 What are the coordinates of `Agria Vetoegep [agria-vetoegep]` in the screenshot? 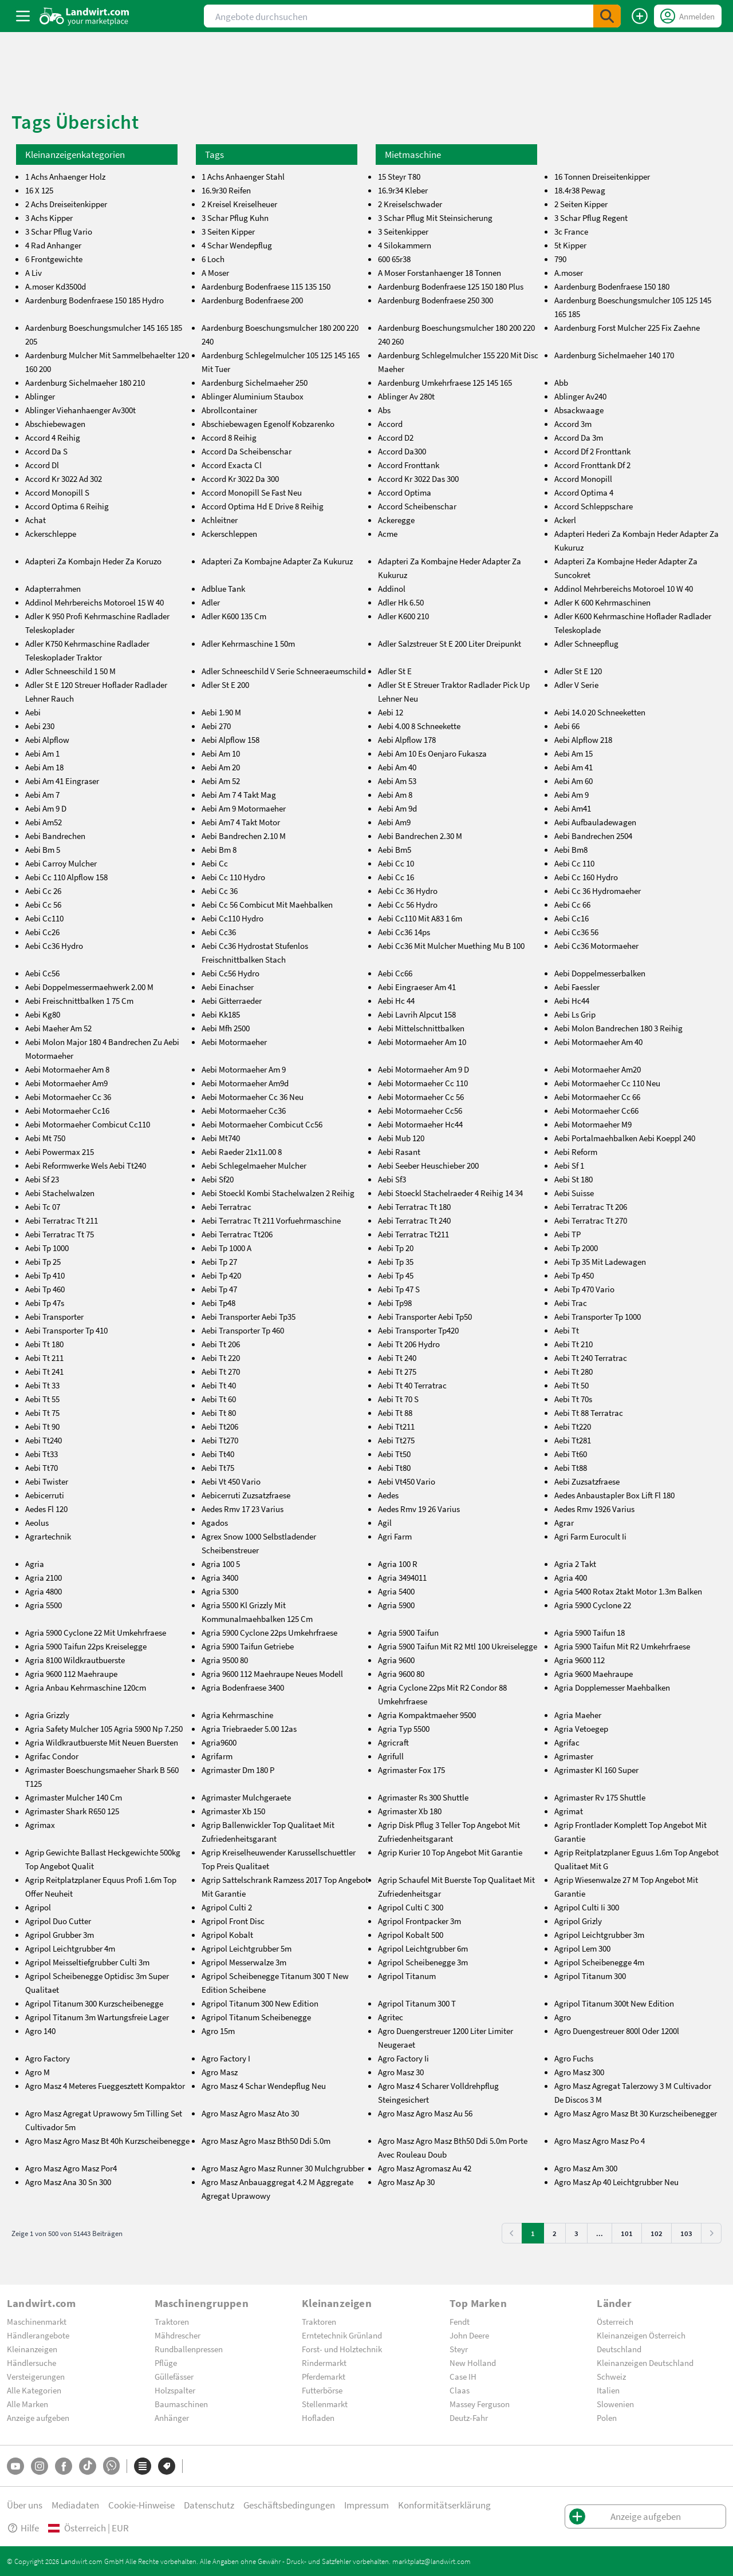 It's located at (581, 1728).